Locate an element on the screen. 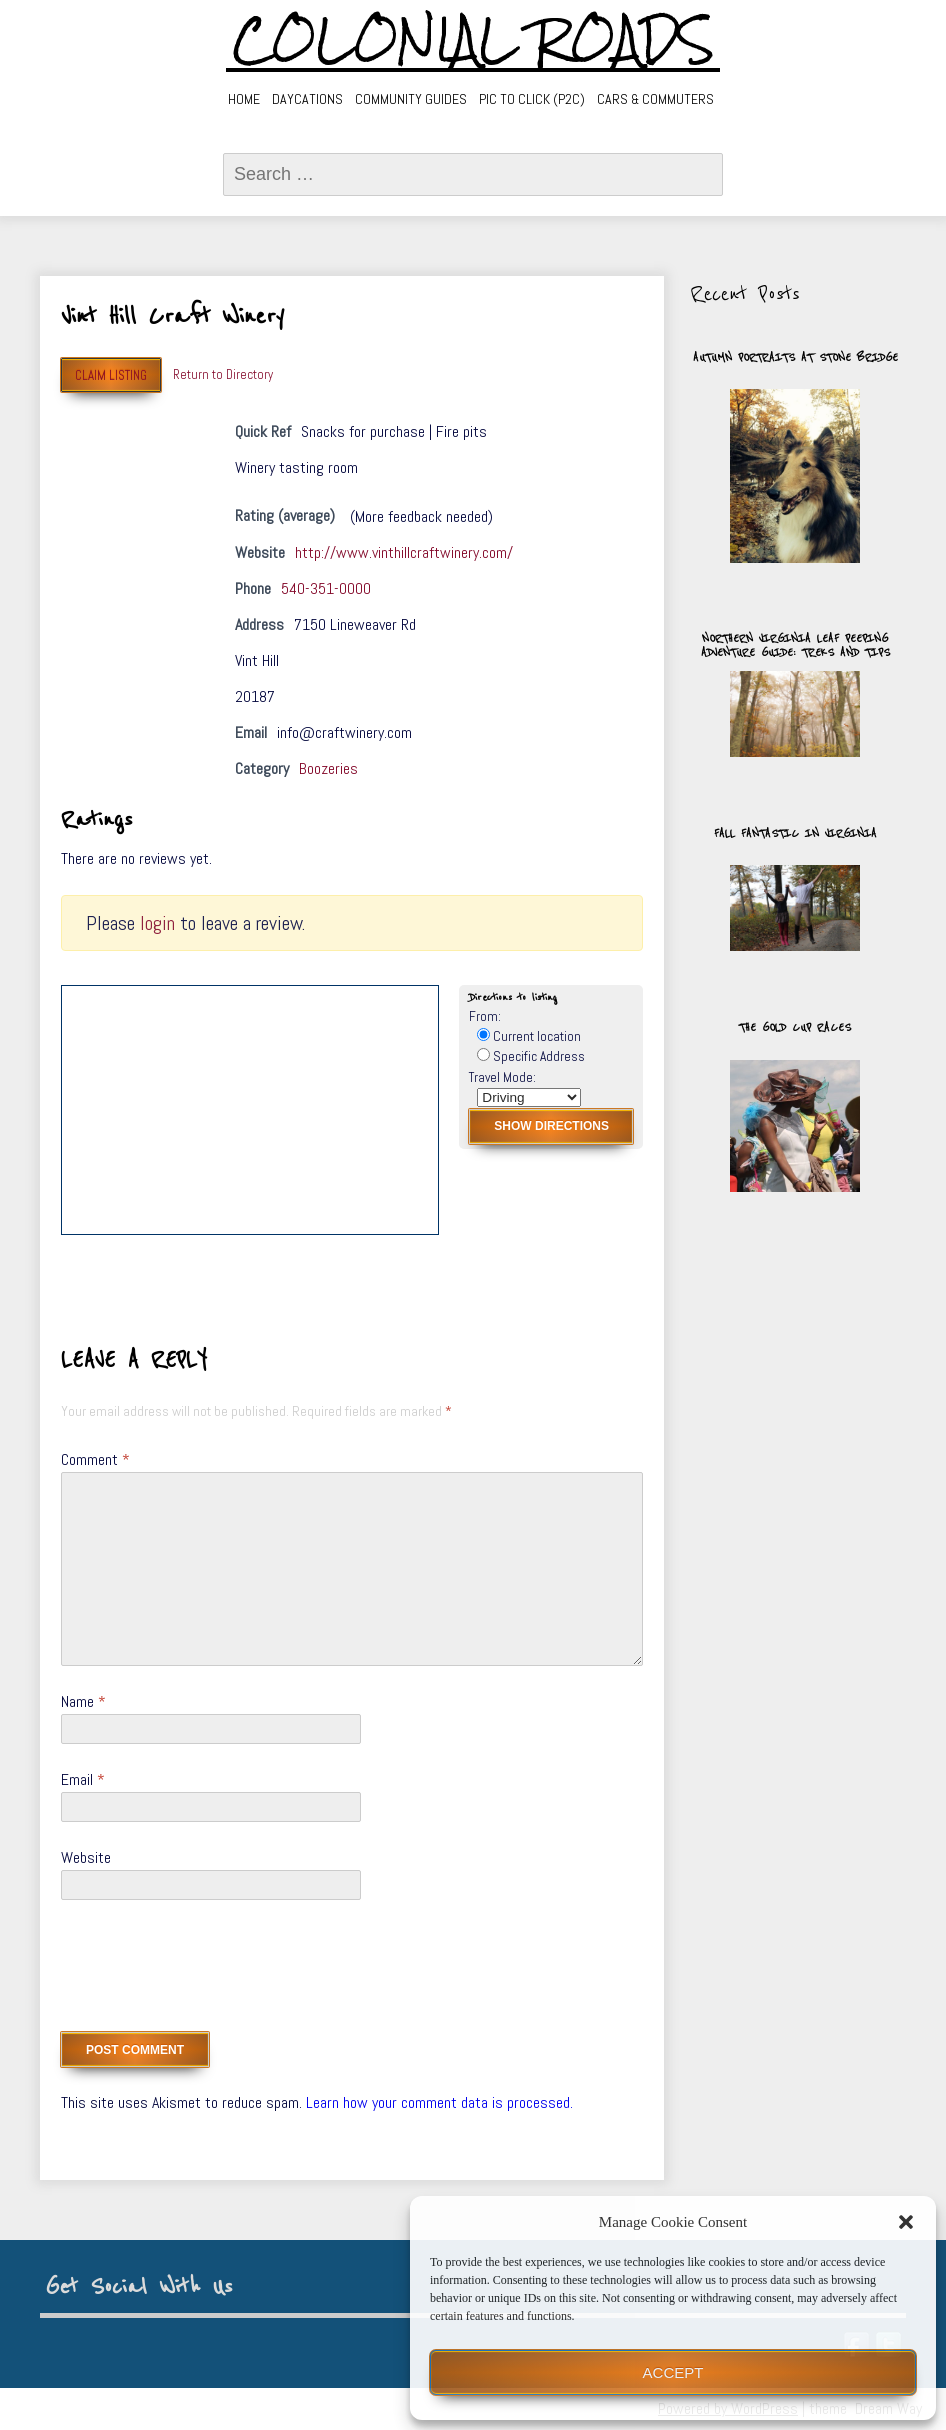 The height and width of the screenshot is (2430, 946). [button] is located at coordinates (906, 2222).